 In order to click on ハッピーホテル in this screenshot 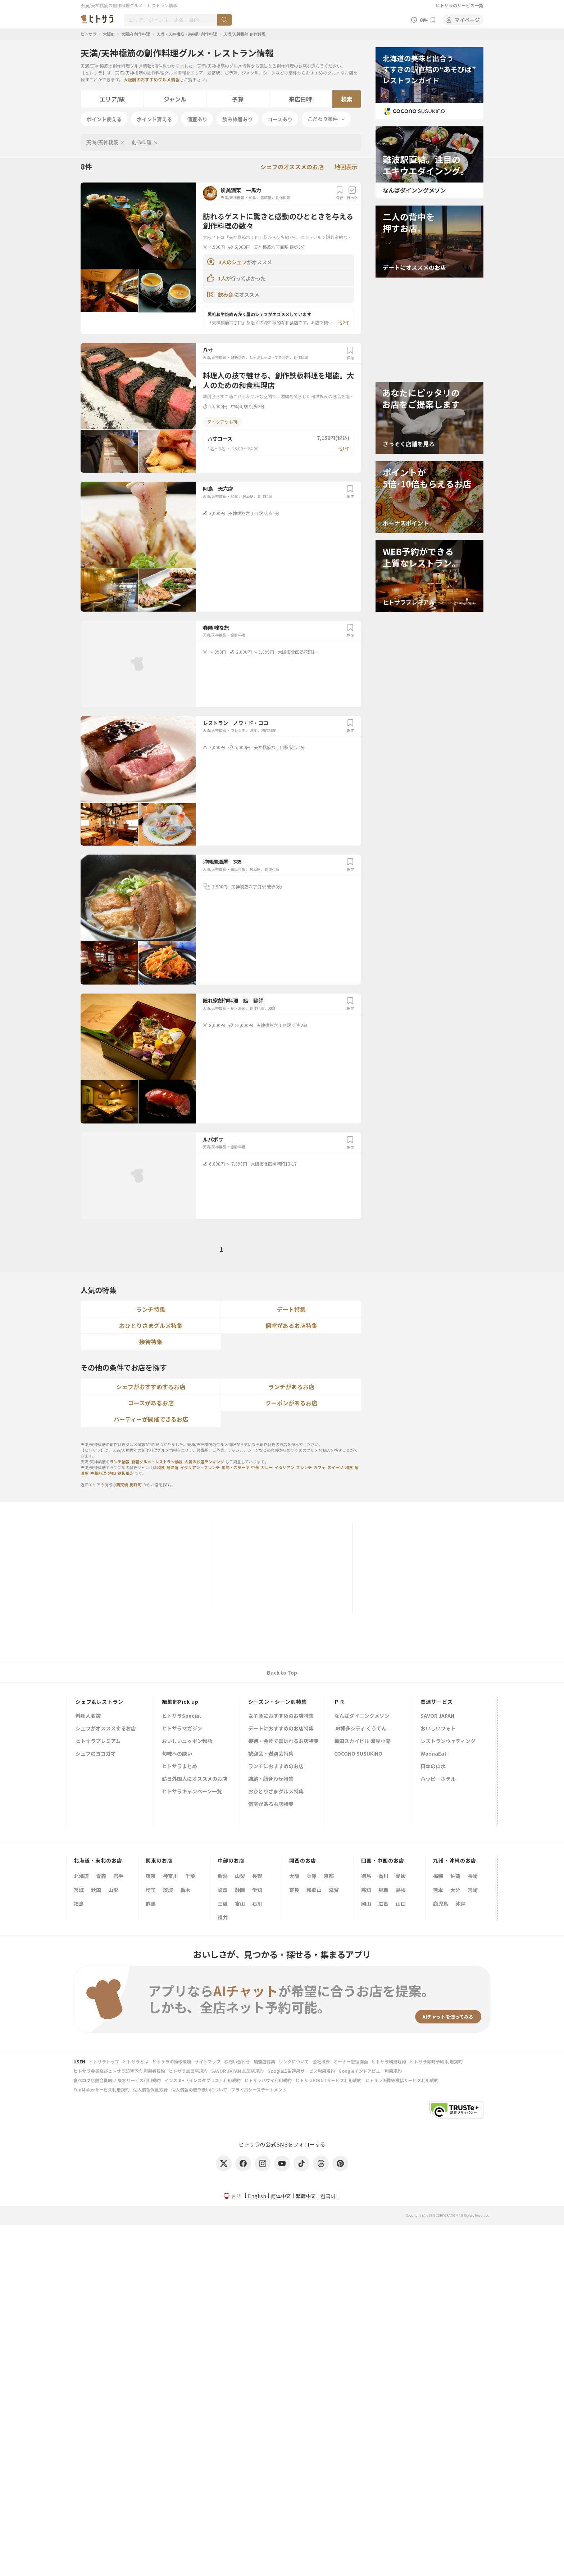, I will do `click(438, 1779)`.